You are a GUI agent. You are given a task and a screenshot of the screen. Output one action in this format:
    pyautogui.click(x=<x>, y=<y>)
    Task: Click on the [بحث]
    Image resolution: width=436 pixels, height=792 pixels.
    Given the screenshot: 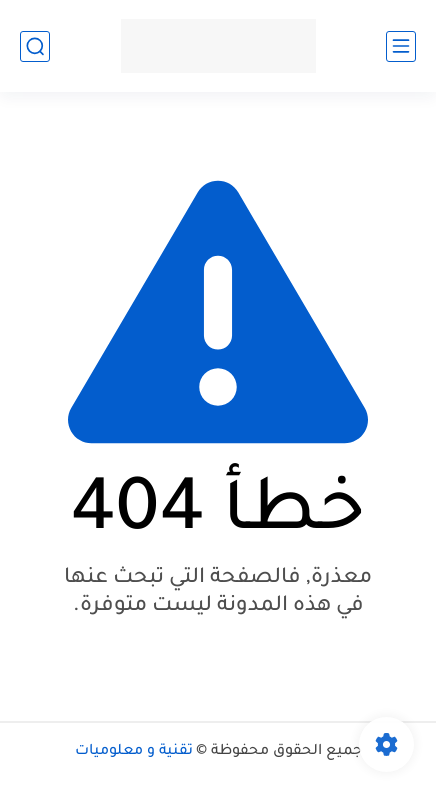 What is the action you would take?
    pyautogui.click(x=35, y=46)
    